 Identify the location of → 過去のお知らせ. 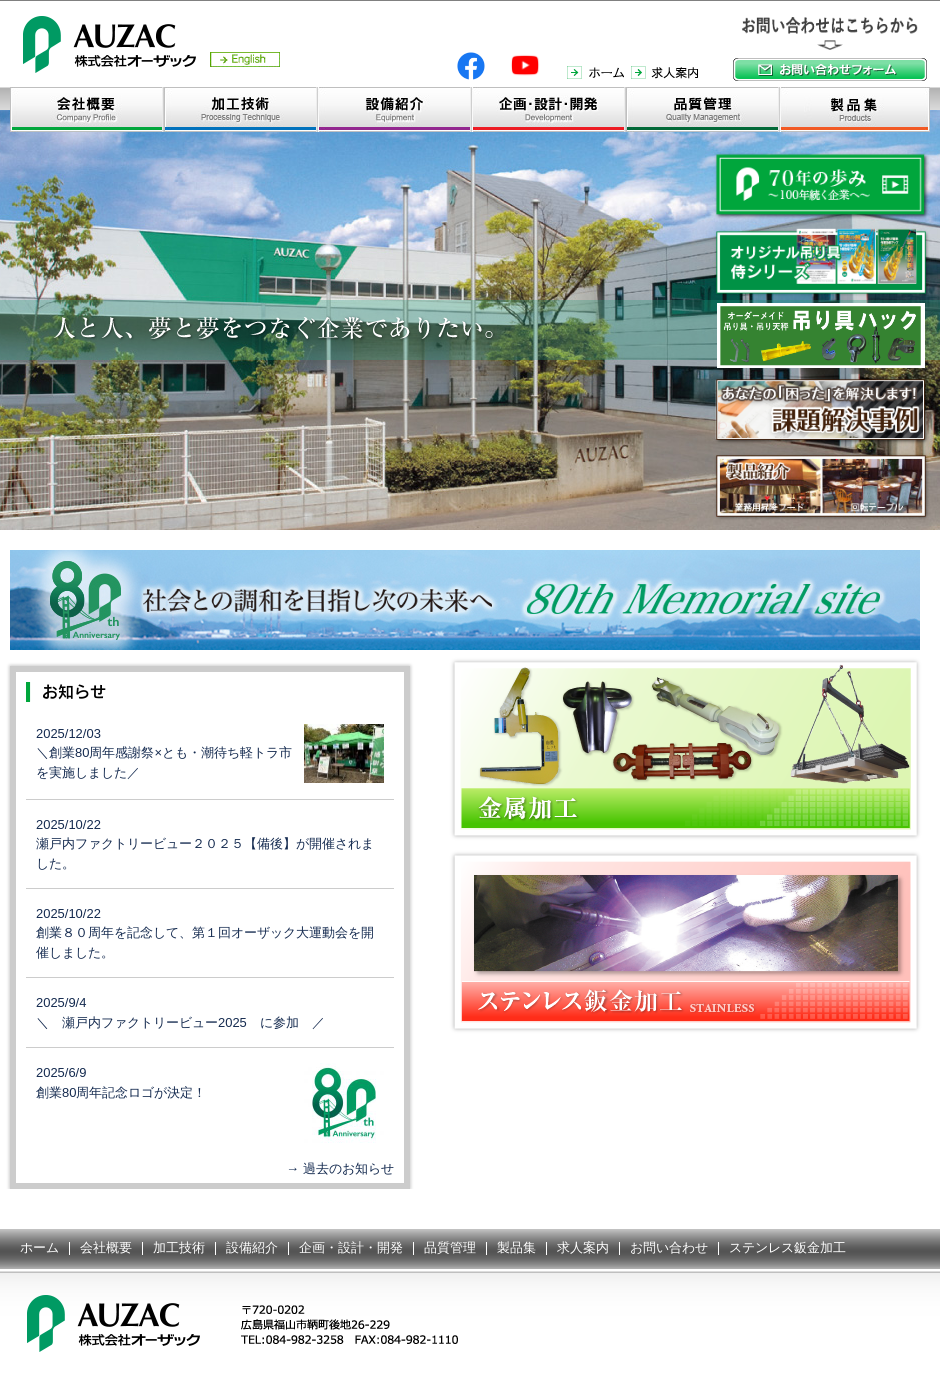
(340, 1168).